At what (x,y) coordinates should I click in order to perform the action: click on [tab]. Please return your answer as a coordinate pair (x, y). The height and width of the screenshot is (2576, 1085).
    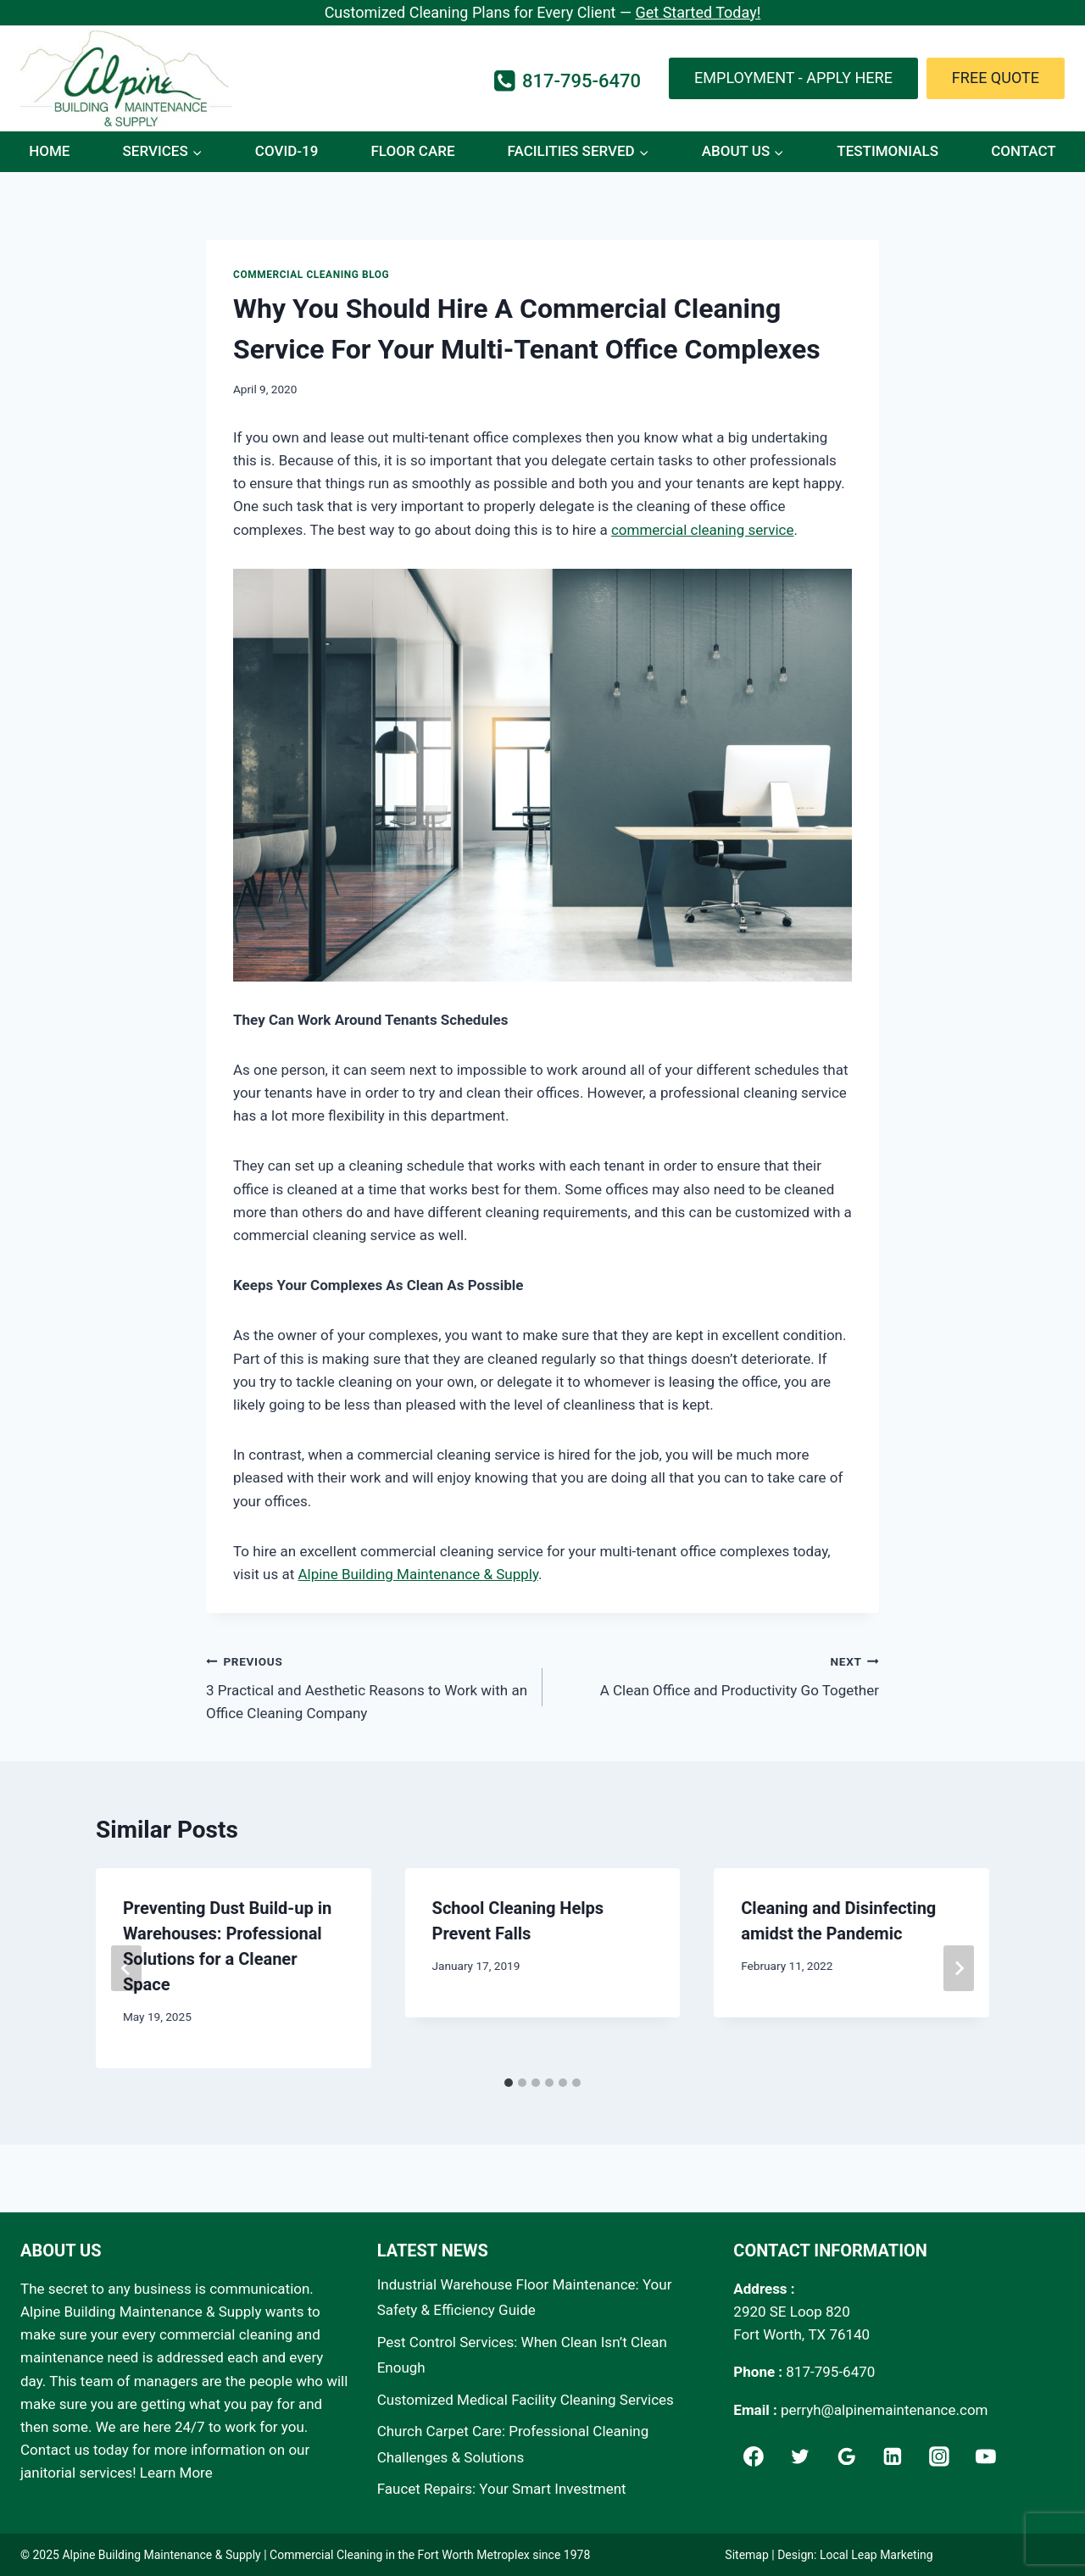
    Looking at the image, I should click on (508, 2082).